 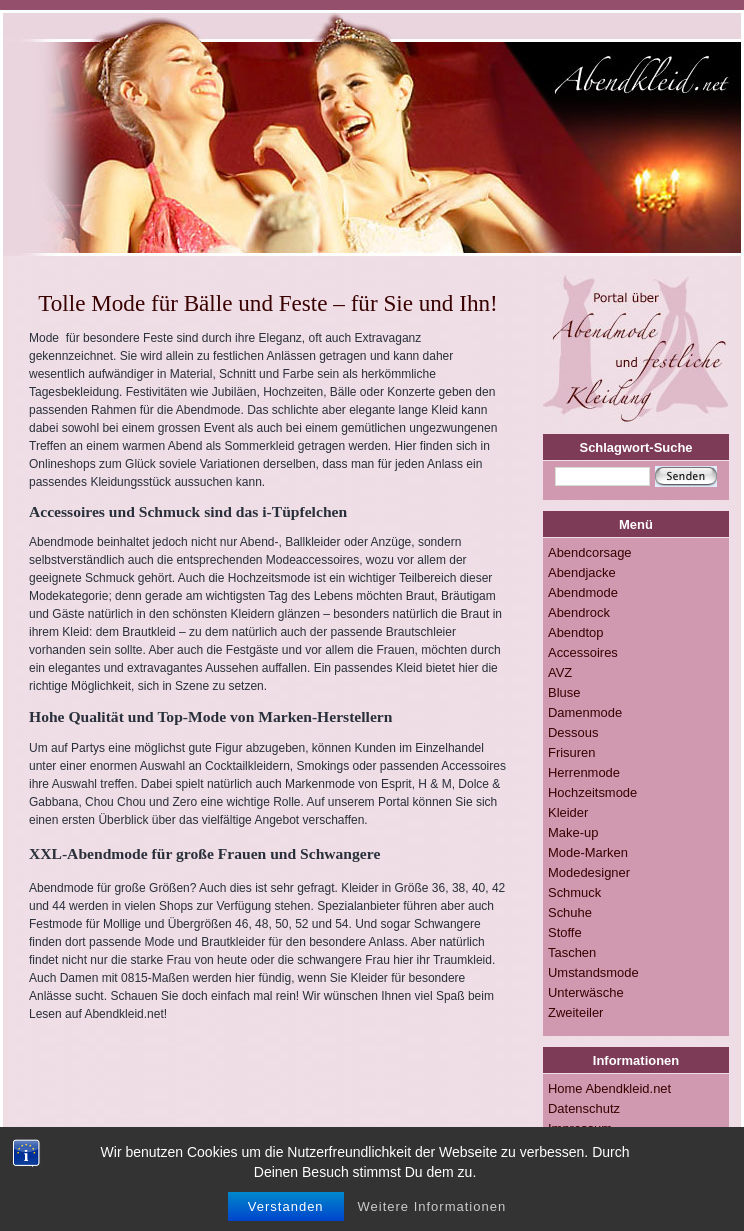 I want to click on Mode-Marken, so click(x=588, y=852).